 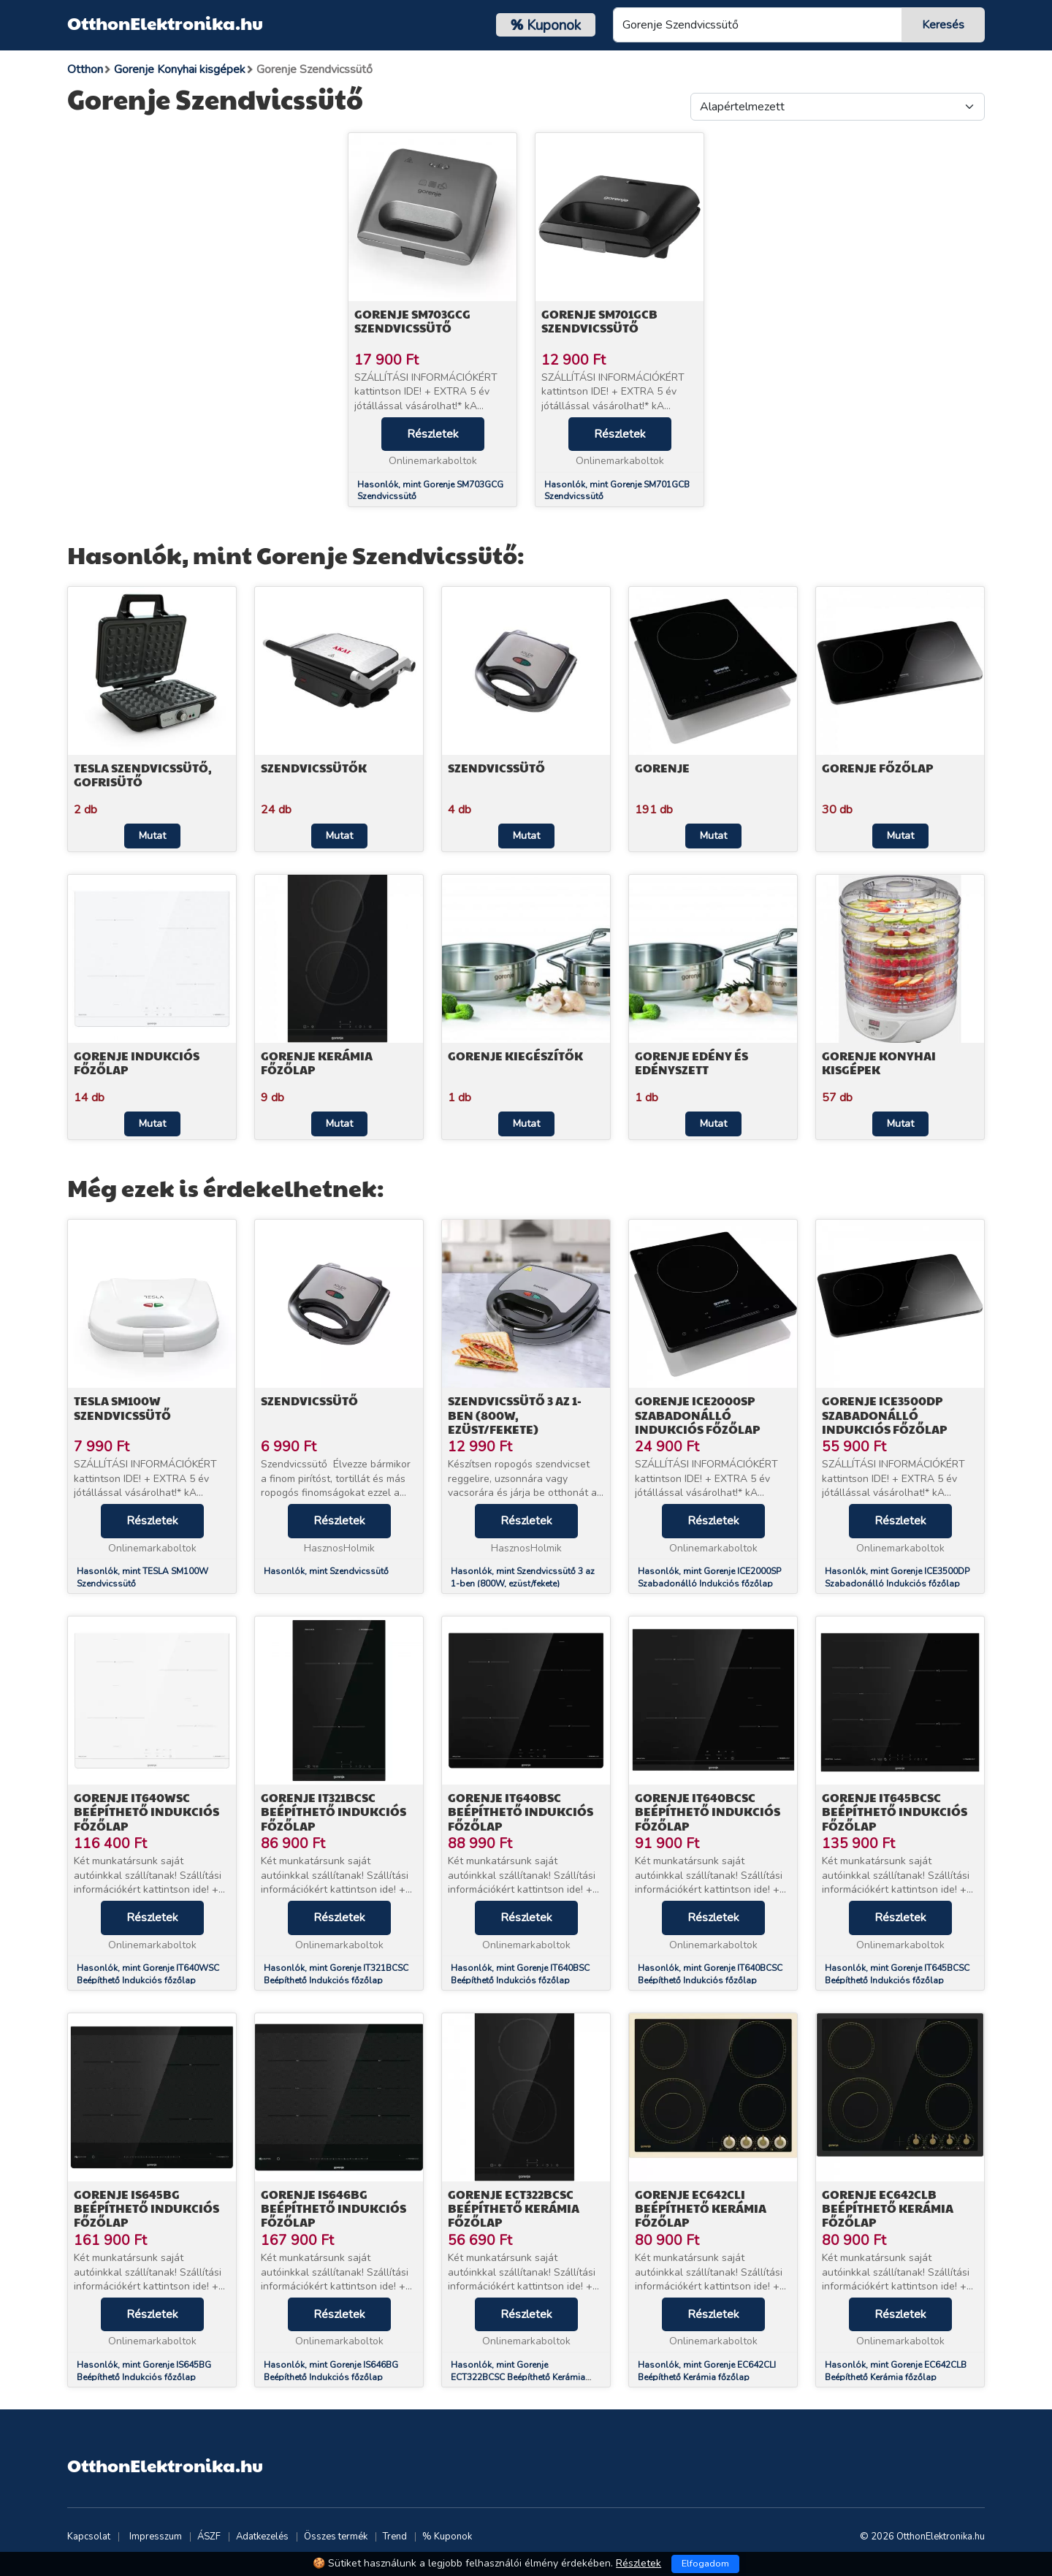 I want to click on Gorenje EC642CLI Beépíthető Kerámia főzőlap, so click(x=700, y=2208).